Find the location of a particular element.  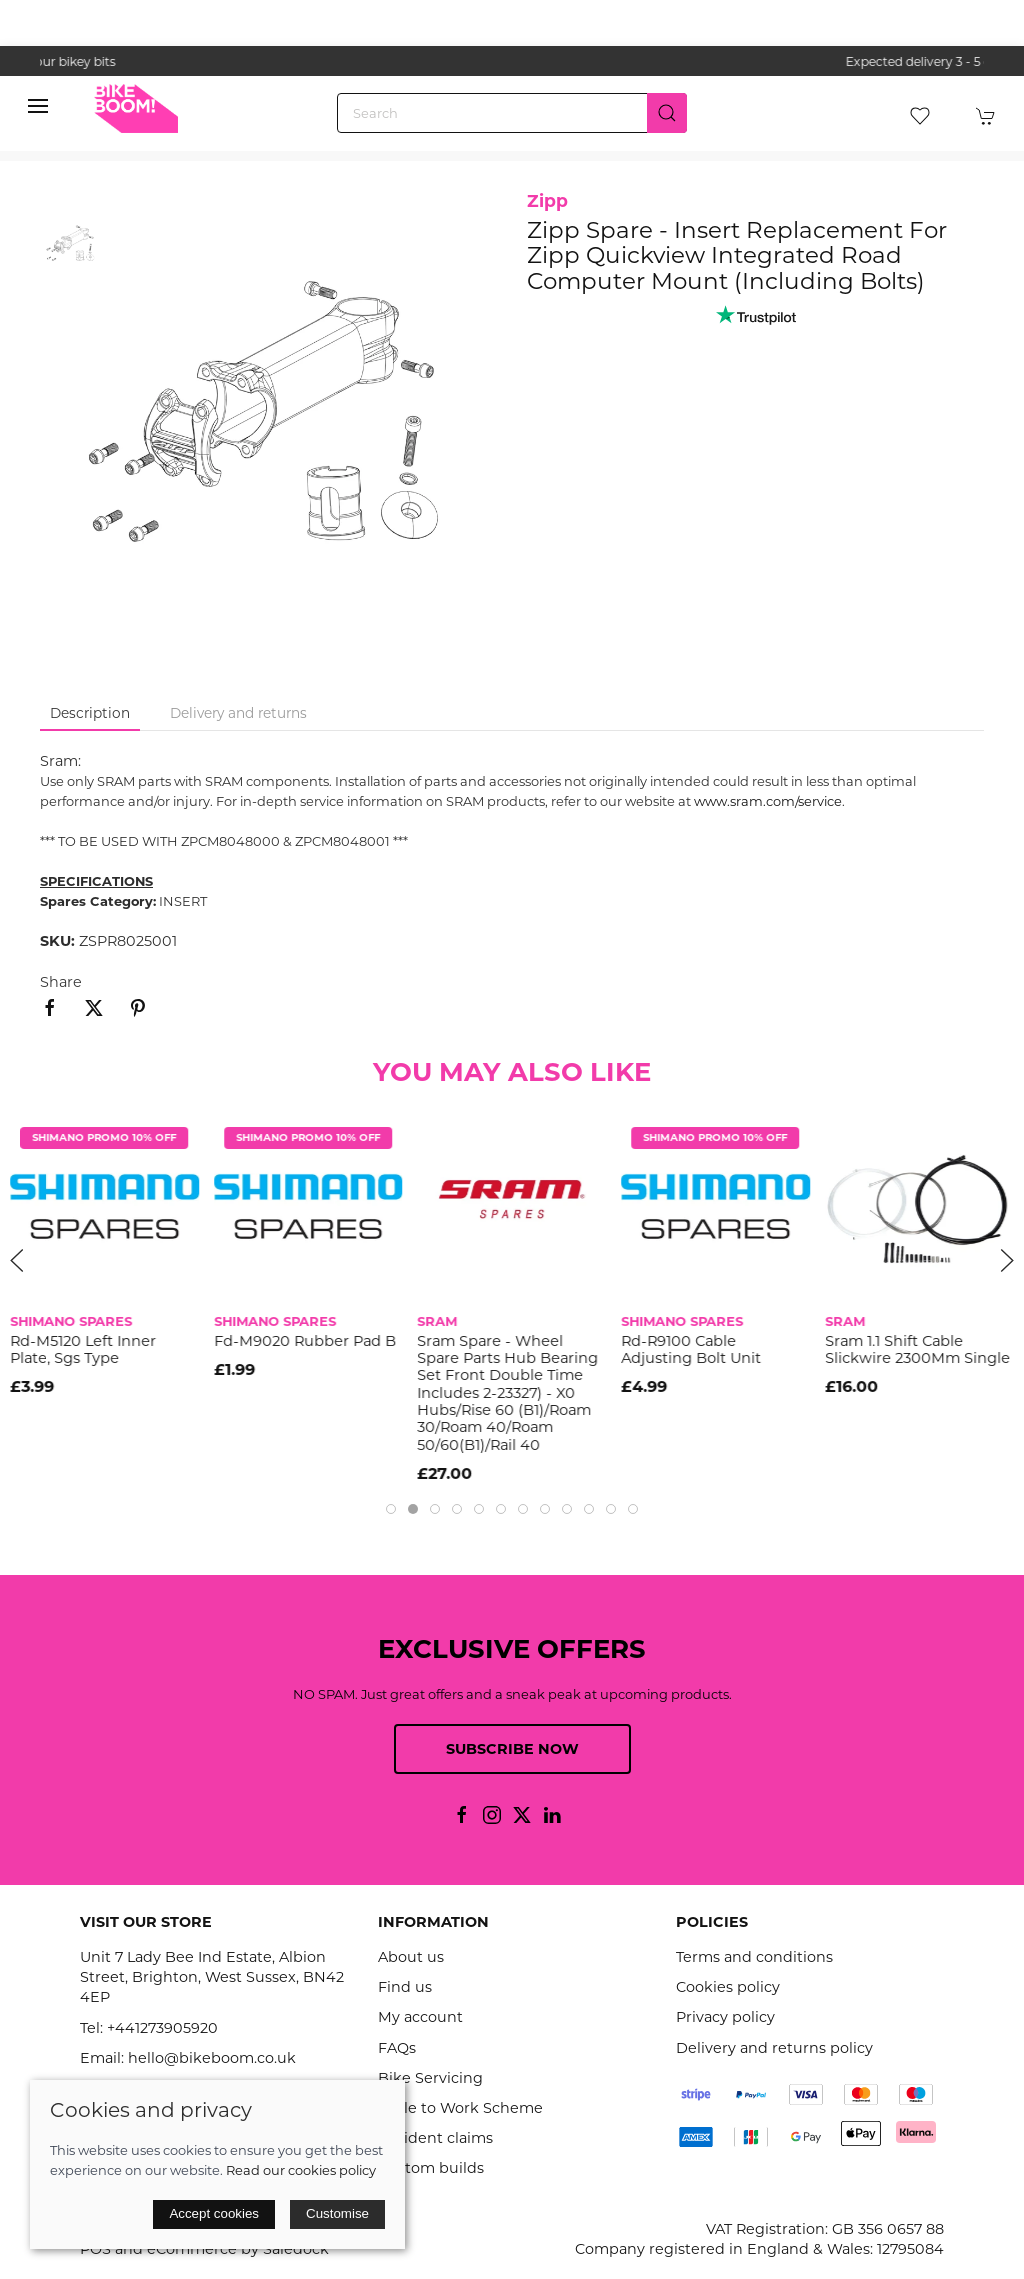

FAQs is located at coordinates (397, 2048).